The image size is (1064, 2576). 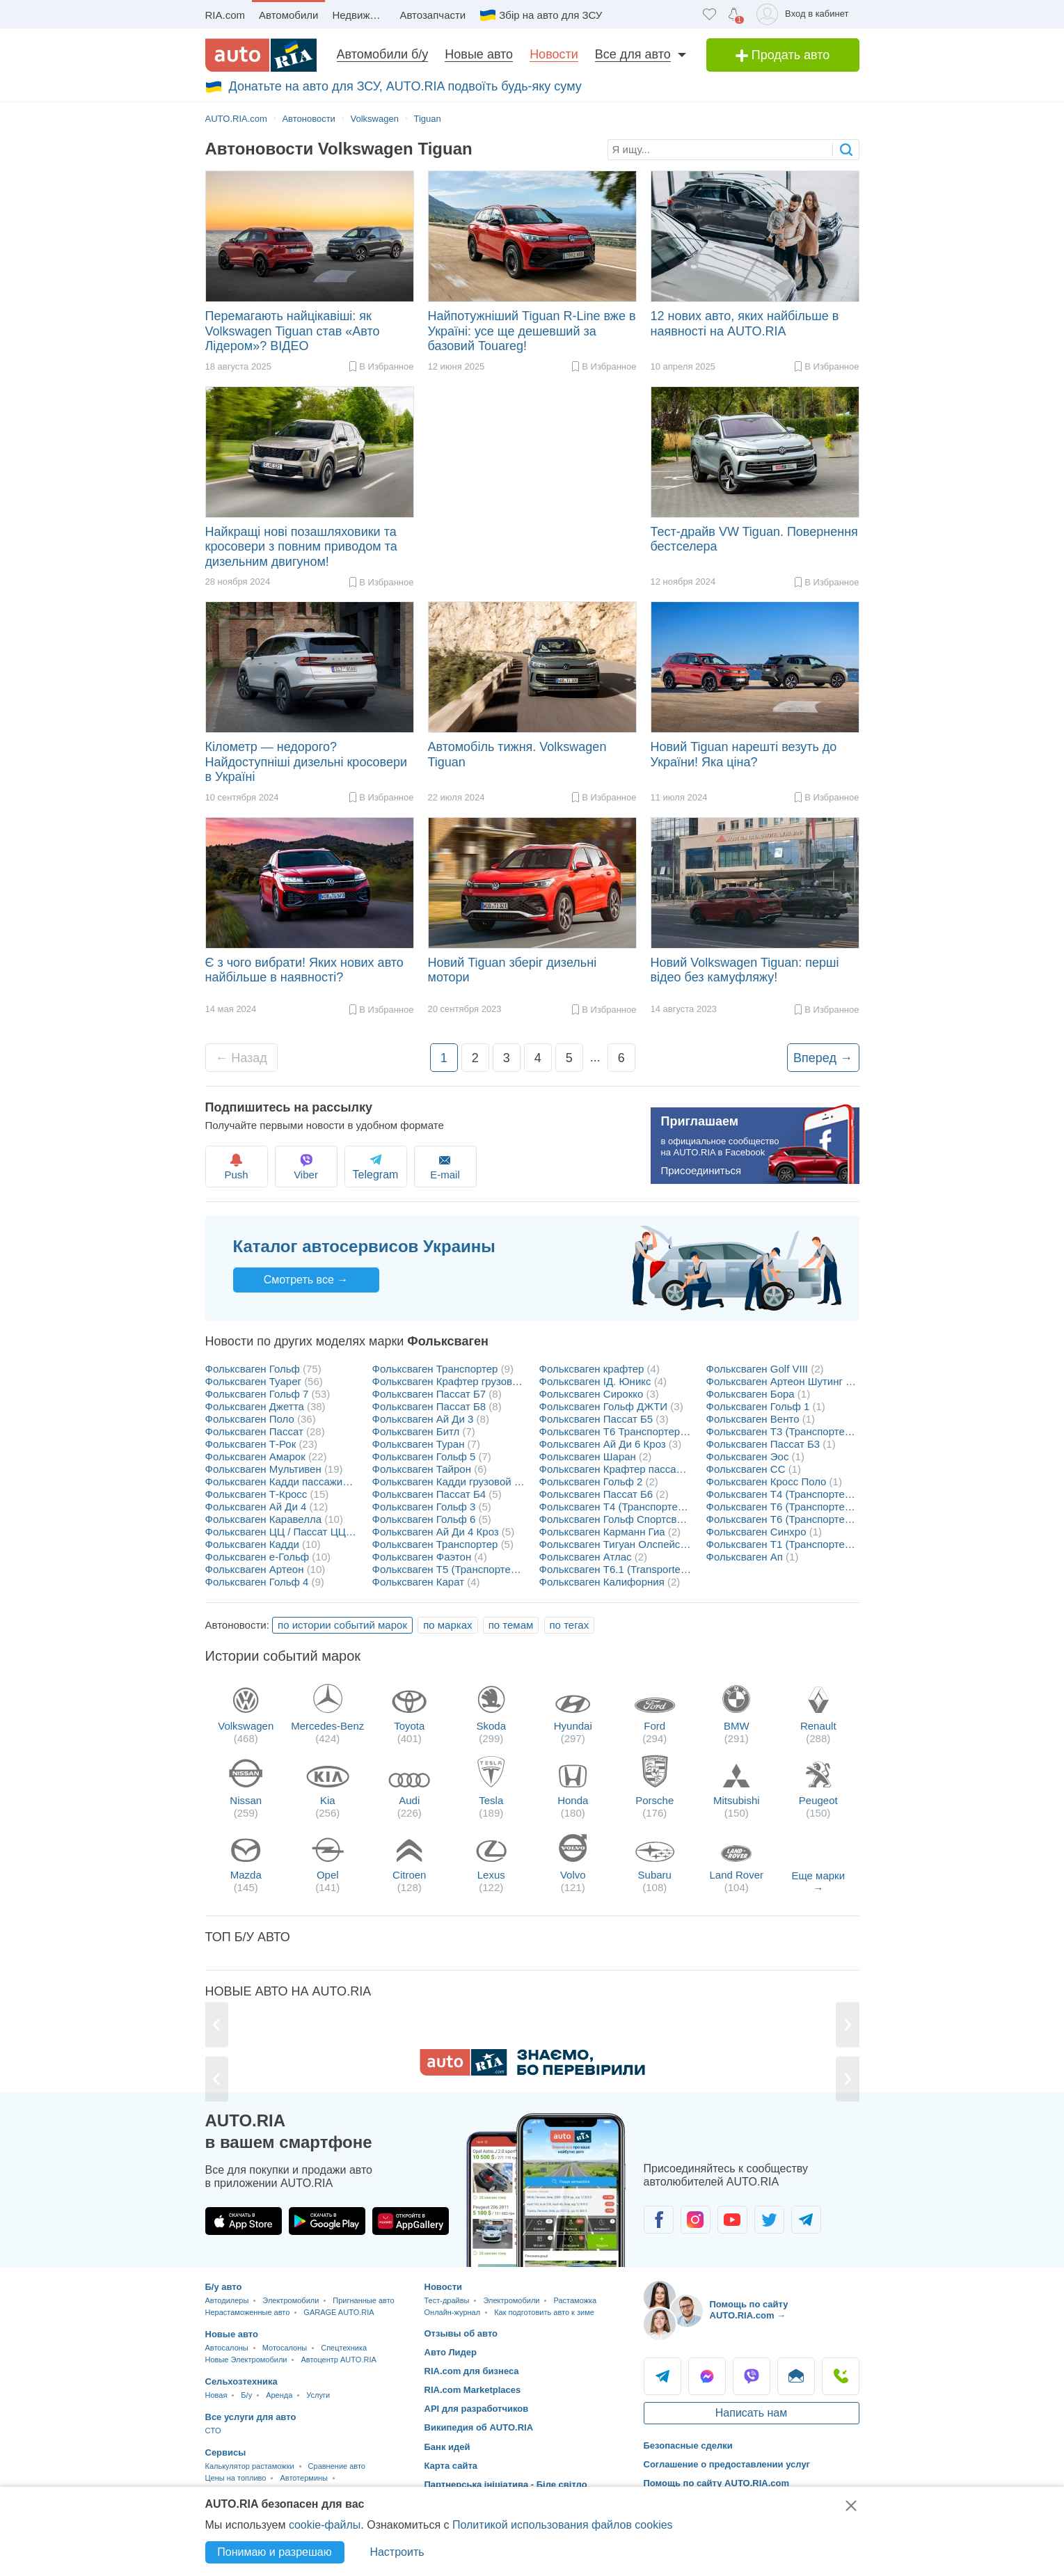 I want to click on Сравнение авто, so click(x=336, y=2466).